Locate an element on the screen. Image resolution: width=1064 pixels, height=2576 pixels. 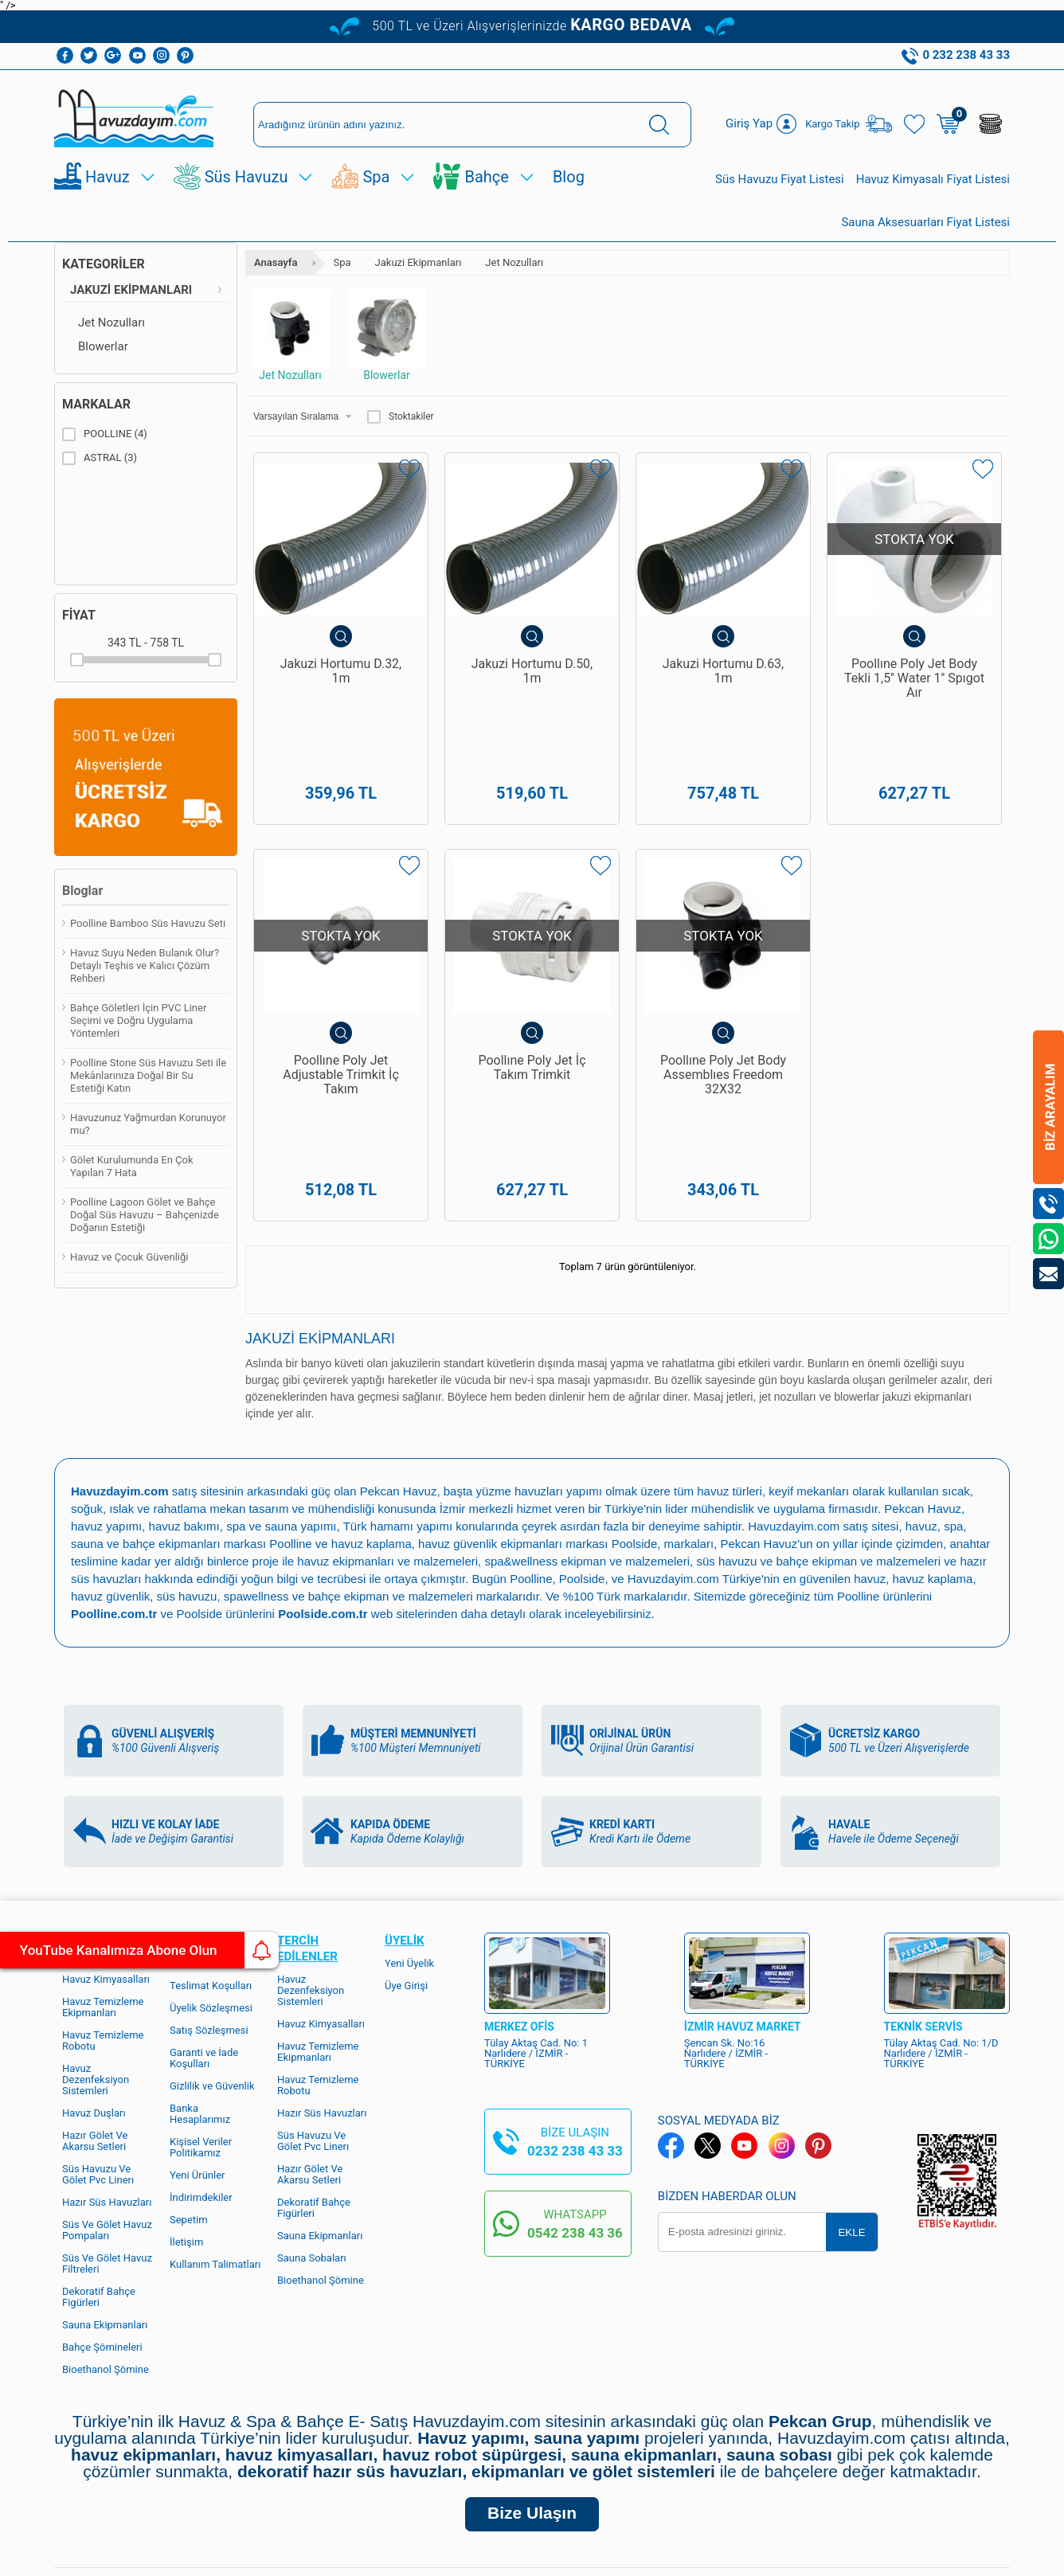
Üye Girişi is located at coordinates (406, 1864).